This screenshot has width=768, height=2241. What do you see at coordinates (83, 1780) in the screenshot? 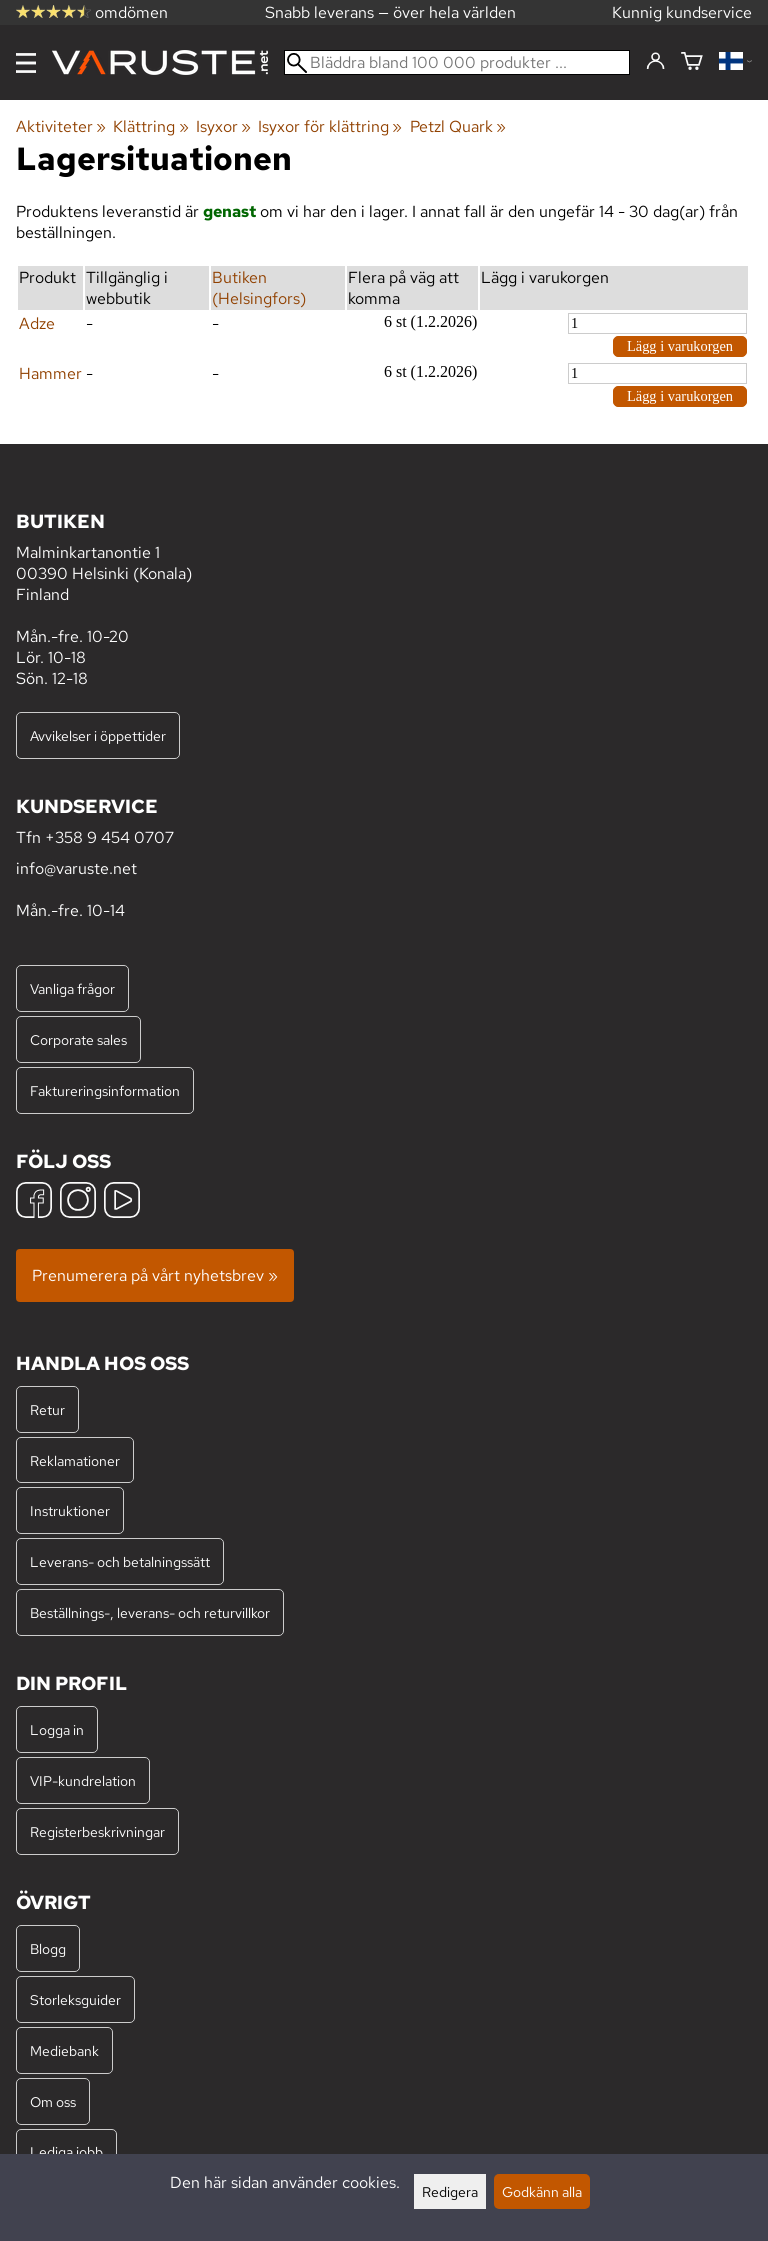
I see `VIP-kundrelation` at bounding box center [83, 1780].